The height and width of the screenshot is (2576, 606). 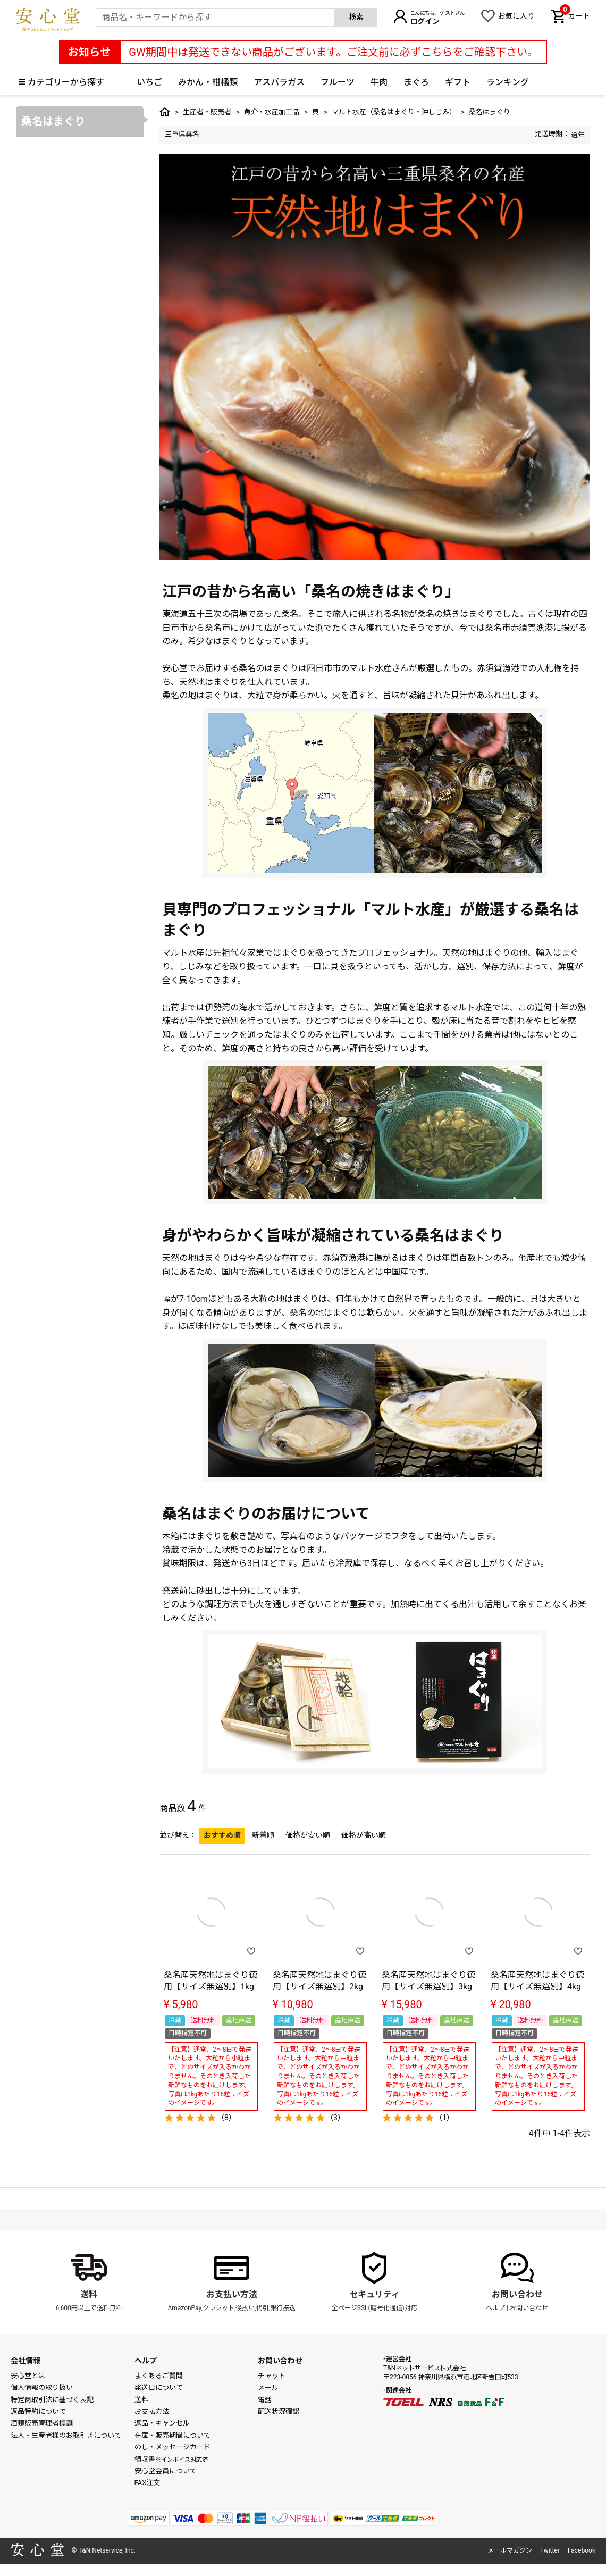 I want to click on 返品特約について, so click(x=38, y=2411).